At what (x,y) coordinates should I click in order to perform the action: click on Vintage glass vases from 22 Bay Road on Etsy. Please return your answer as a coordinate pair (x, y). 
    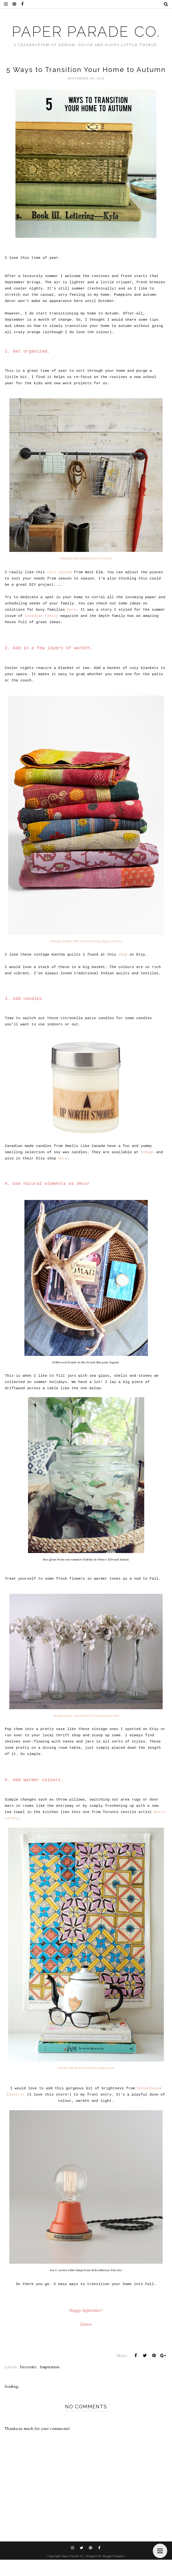
    Looking at the image, I should click on (86, 1732).